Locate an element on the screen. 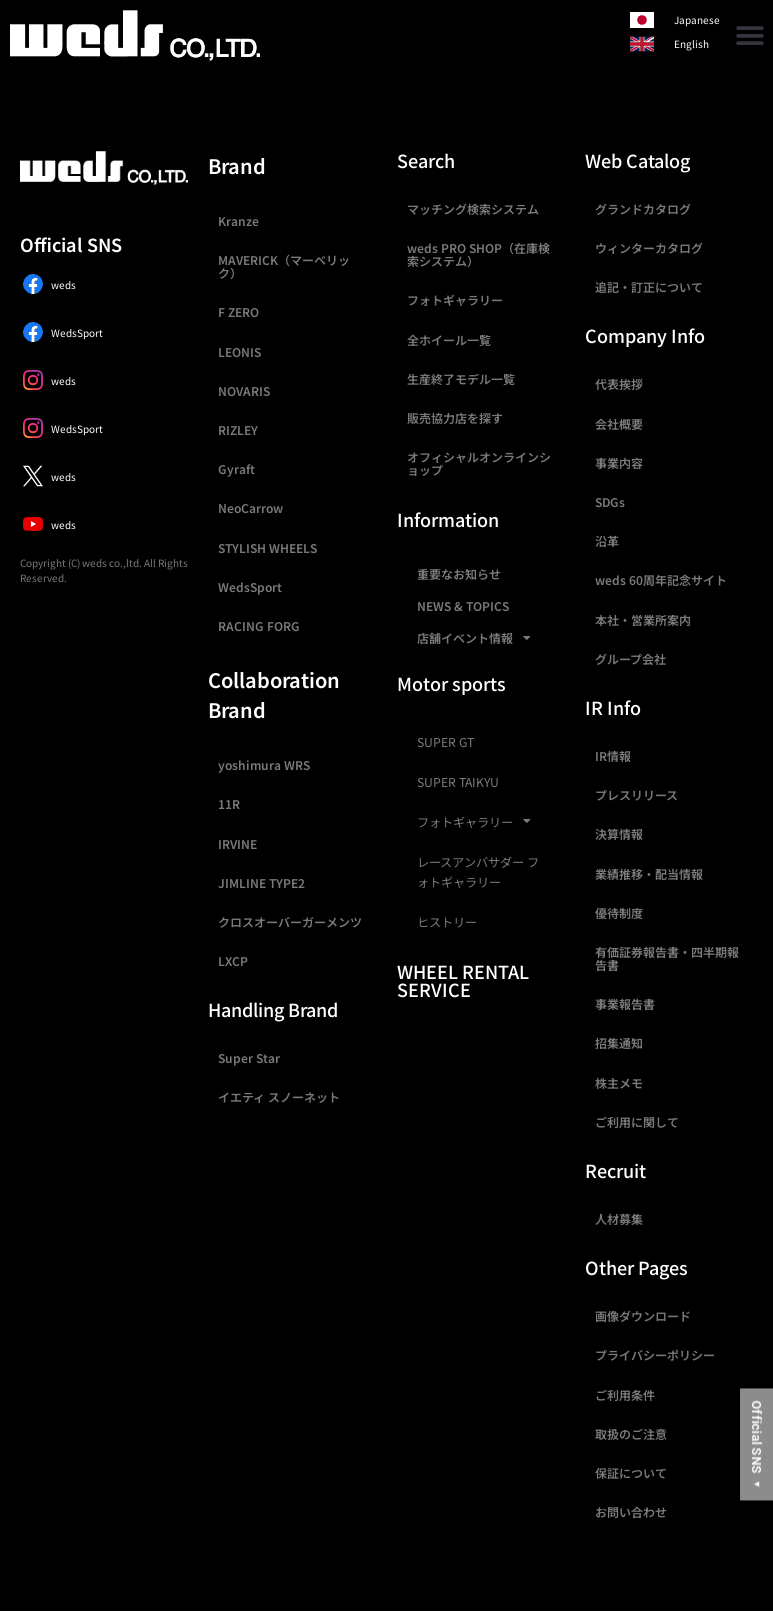  株主メモ is located at coordinates (619, 1082).